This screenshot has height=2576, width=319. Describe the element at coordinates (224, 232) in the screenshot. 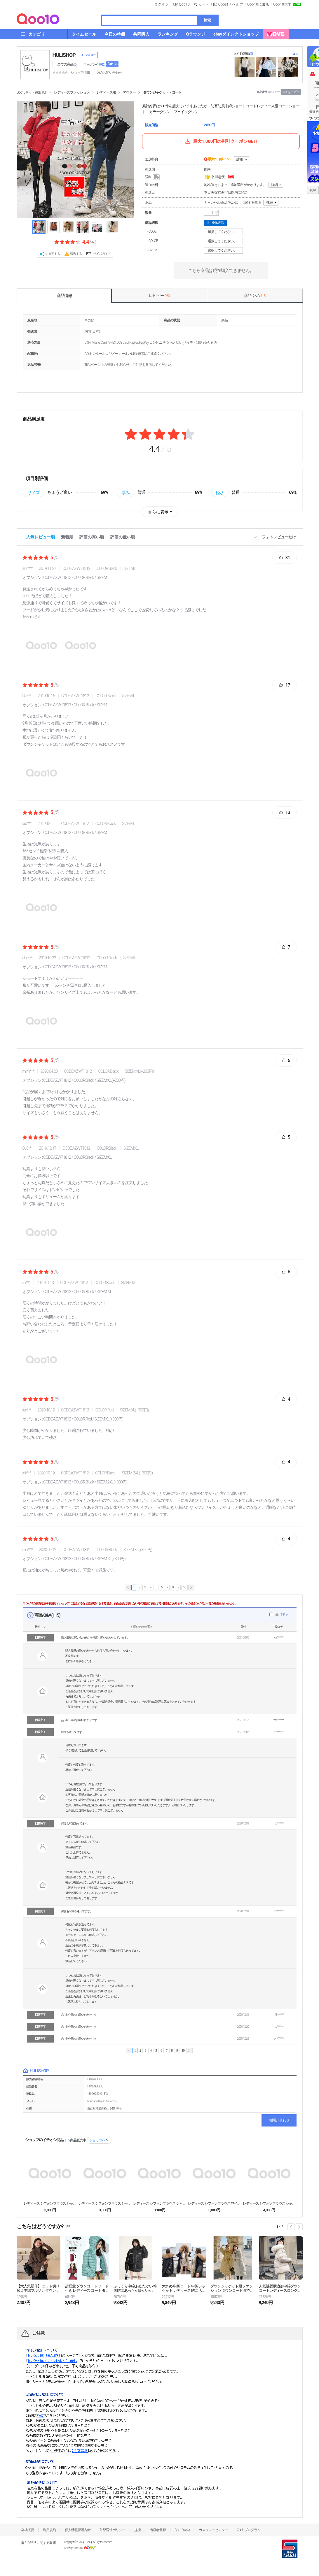

I see `選択してください。` at that location.